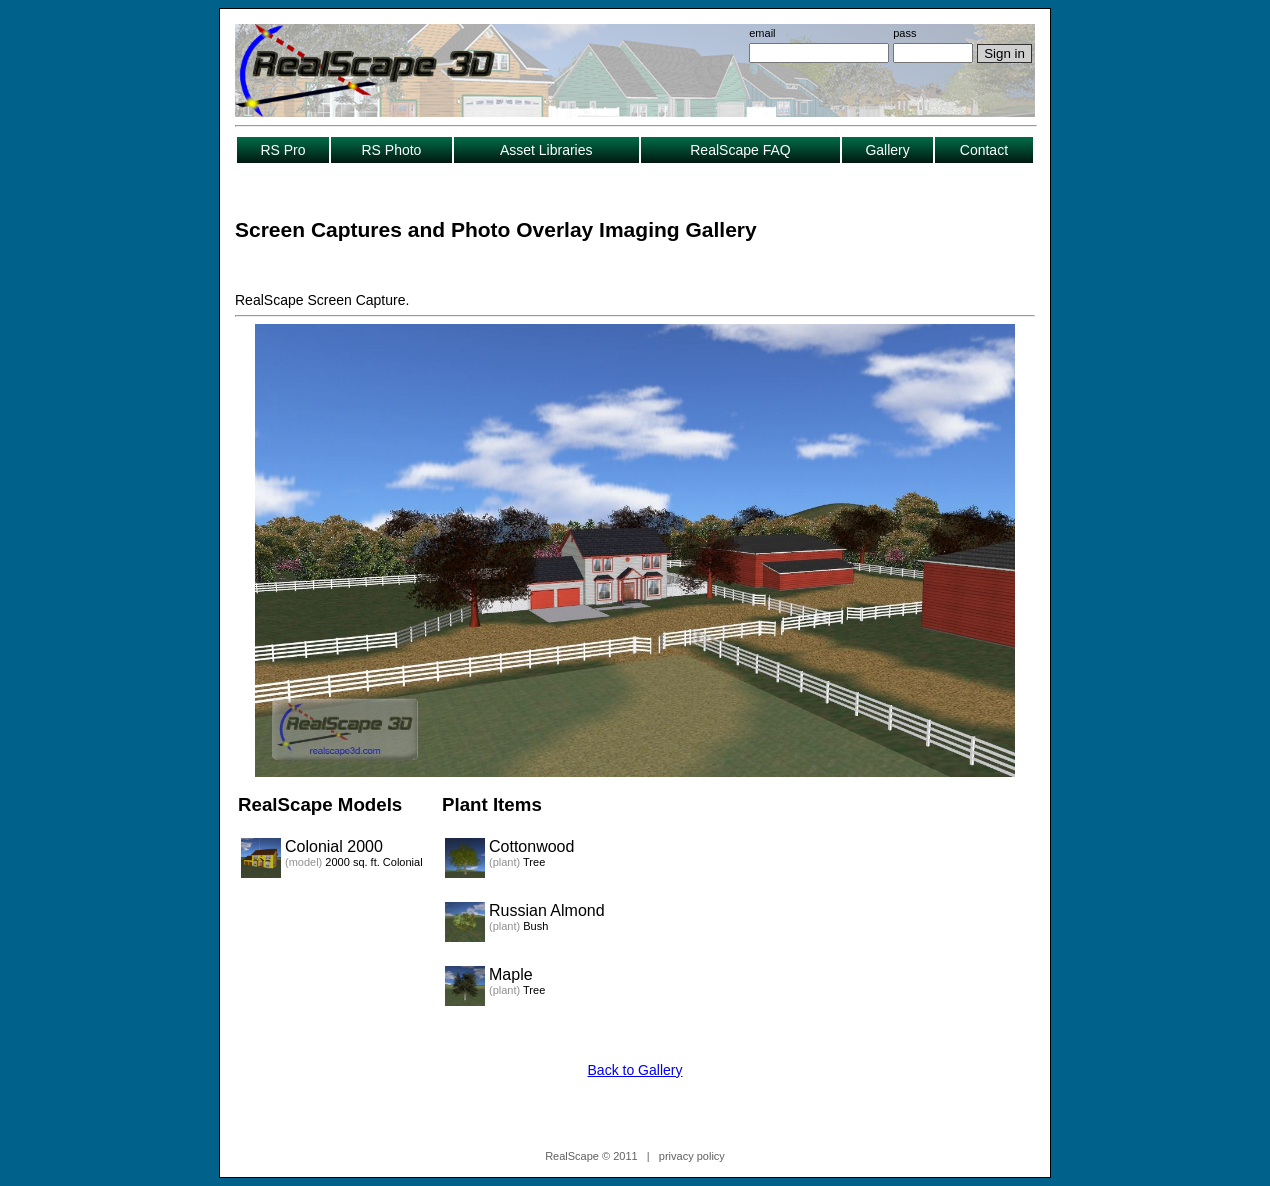 This screenshot has height=1186, width=1270. I want to click on RS Photo, so click(391, 150).